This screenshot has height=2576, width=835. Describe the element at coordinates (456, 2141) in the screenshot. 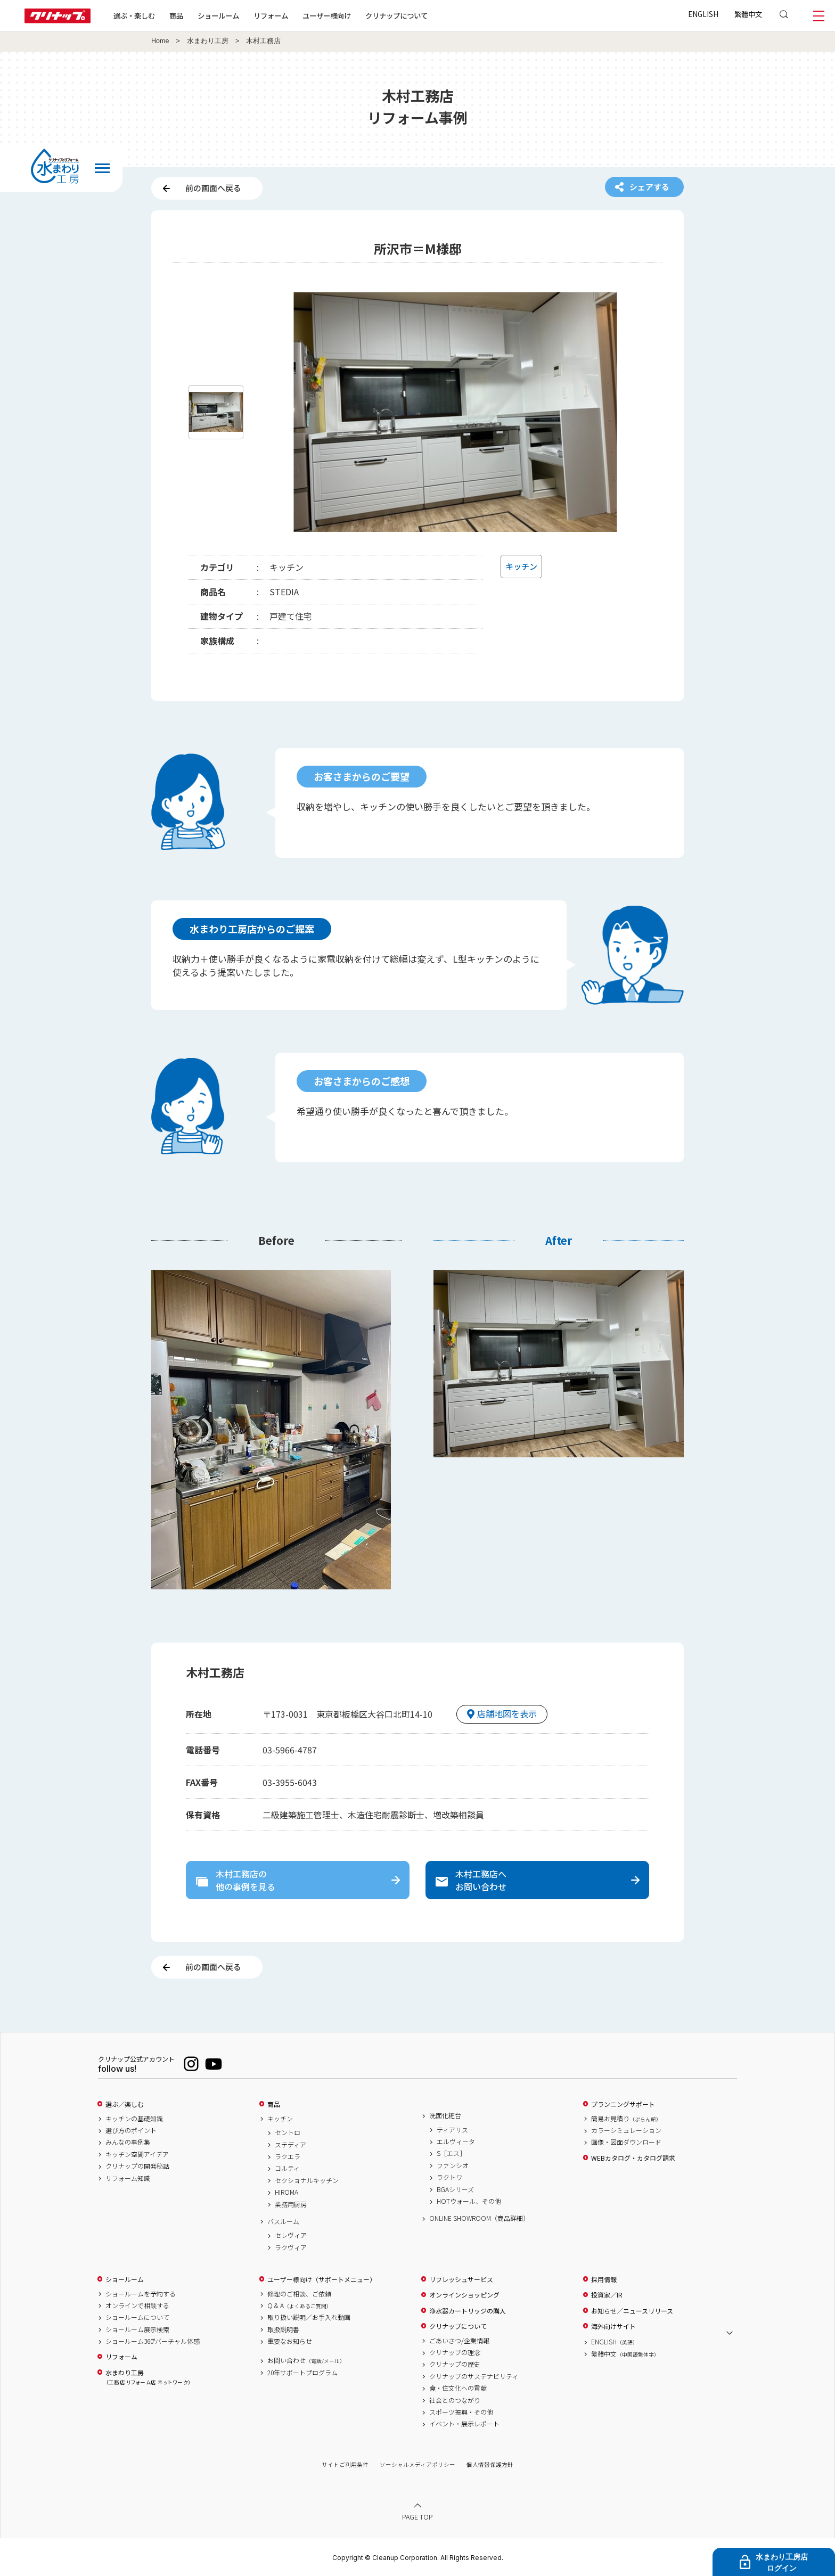

I see `エルヴィータ` at that location.